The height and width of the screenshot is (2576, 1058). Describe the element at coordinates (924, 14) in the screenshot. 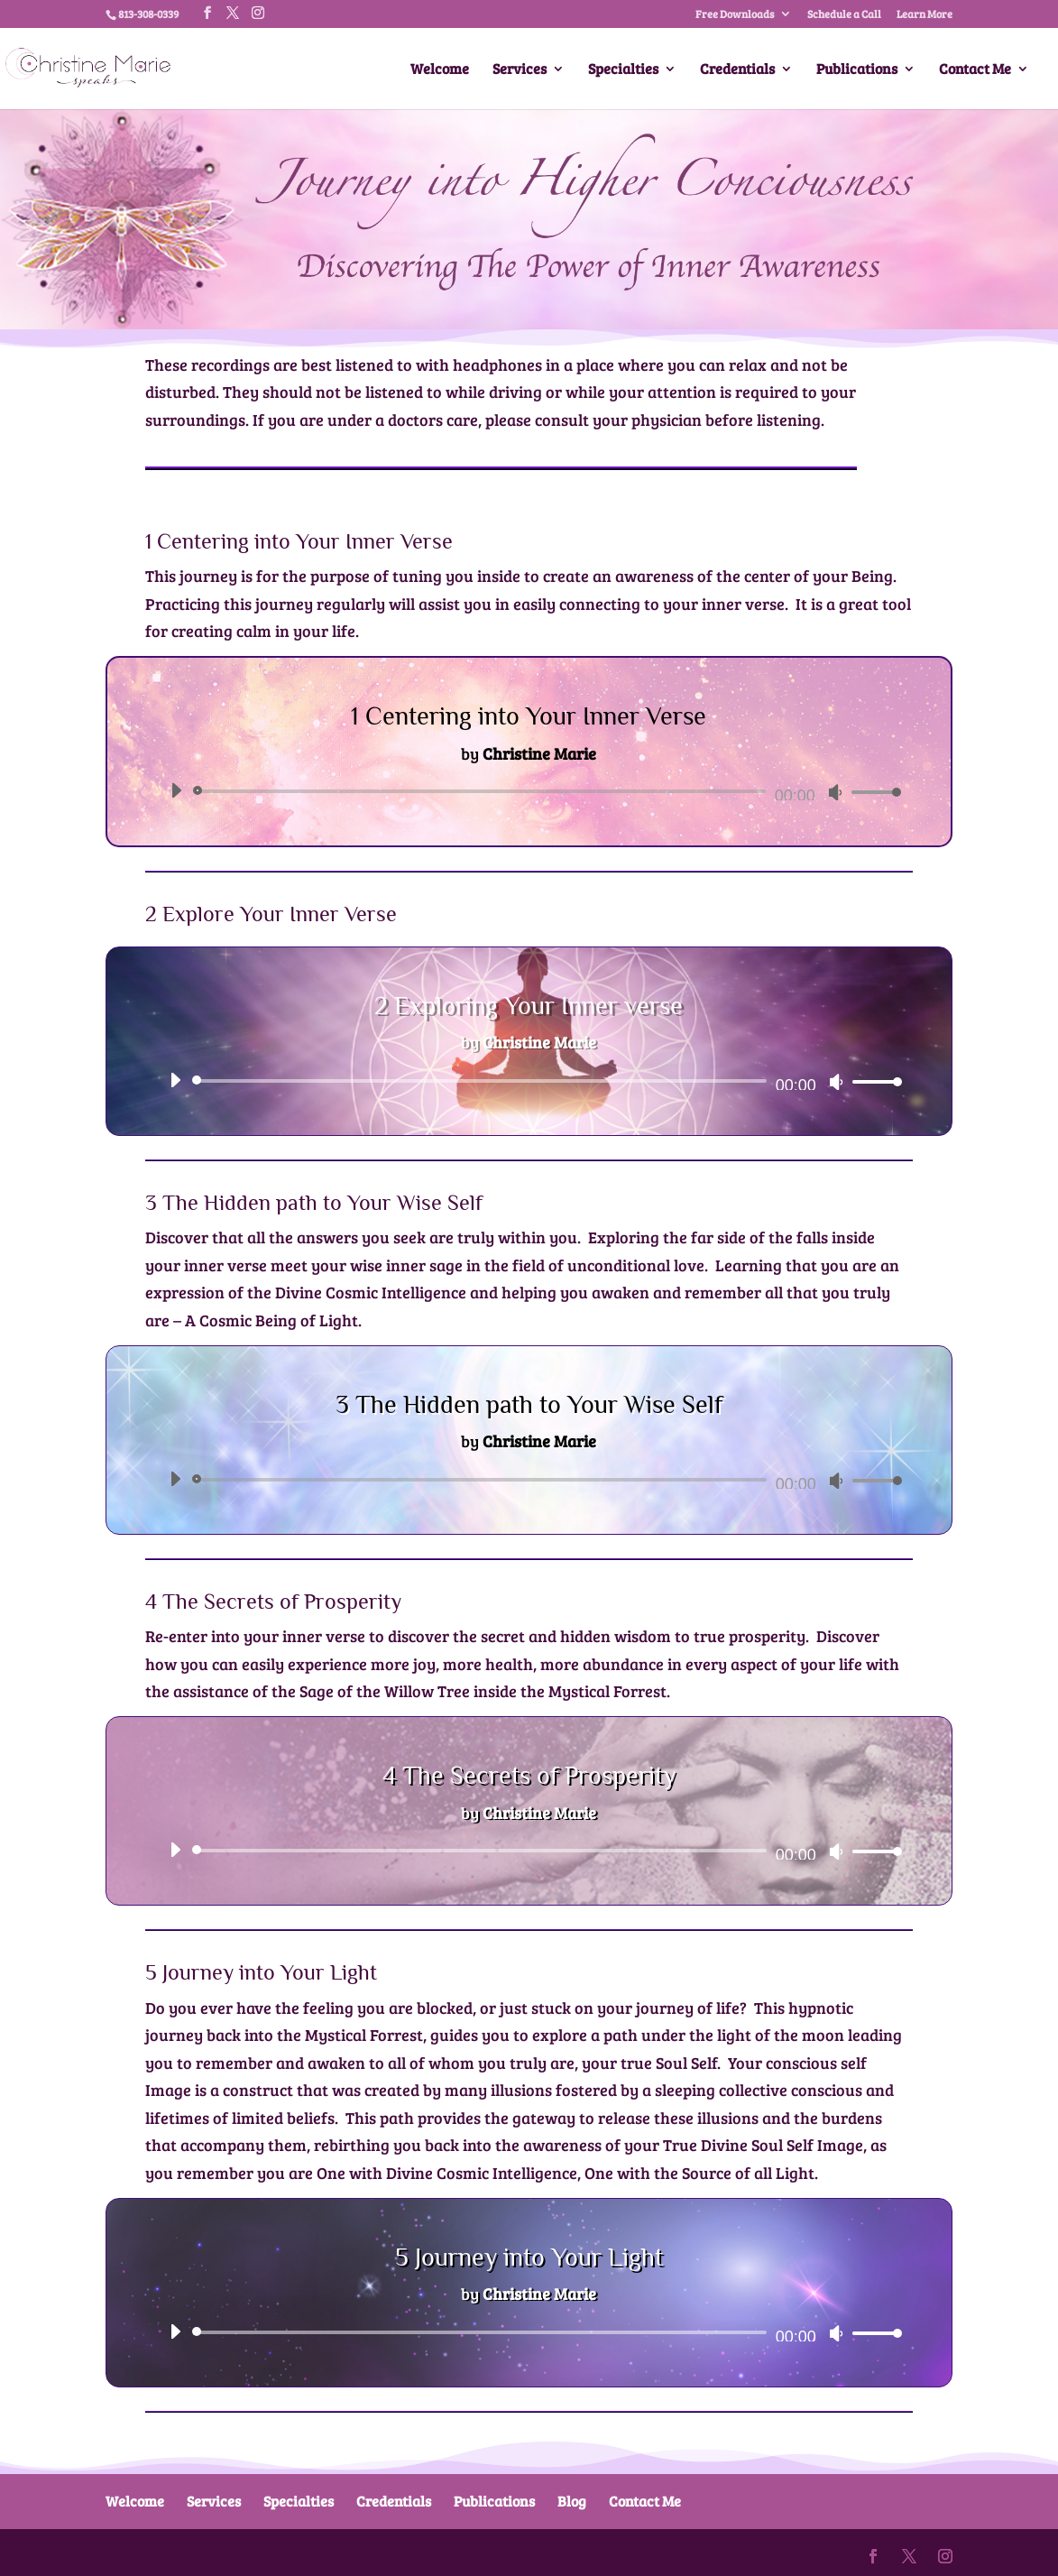

I see `Learn More` at that location.